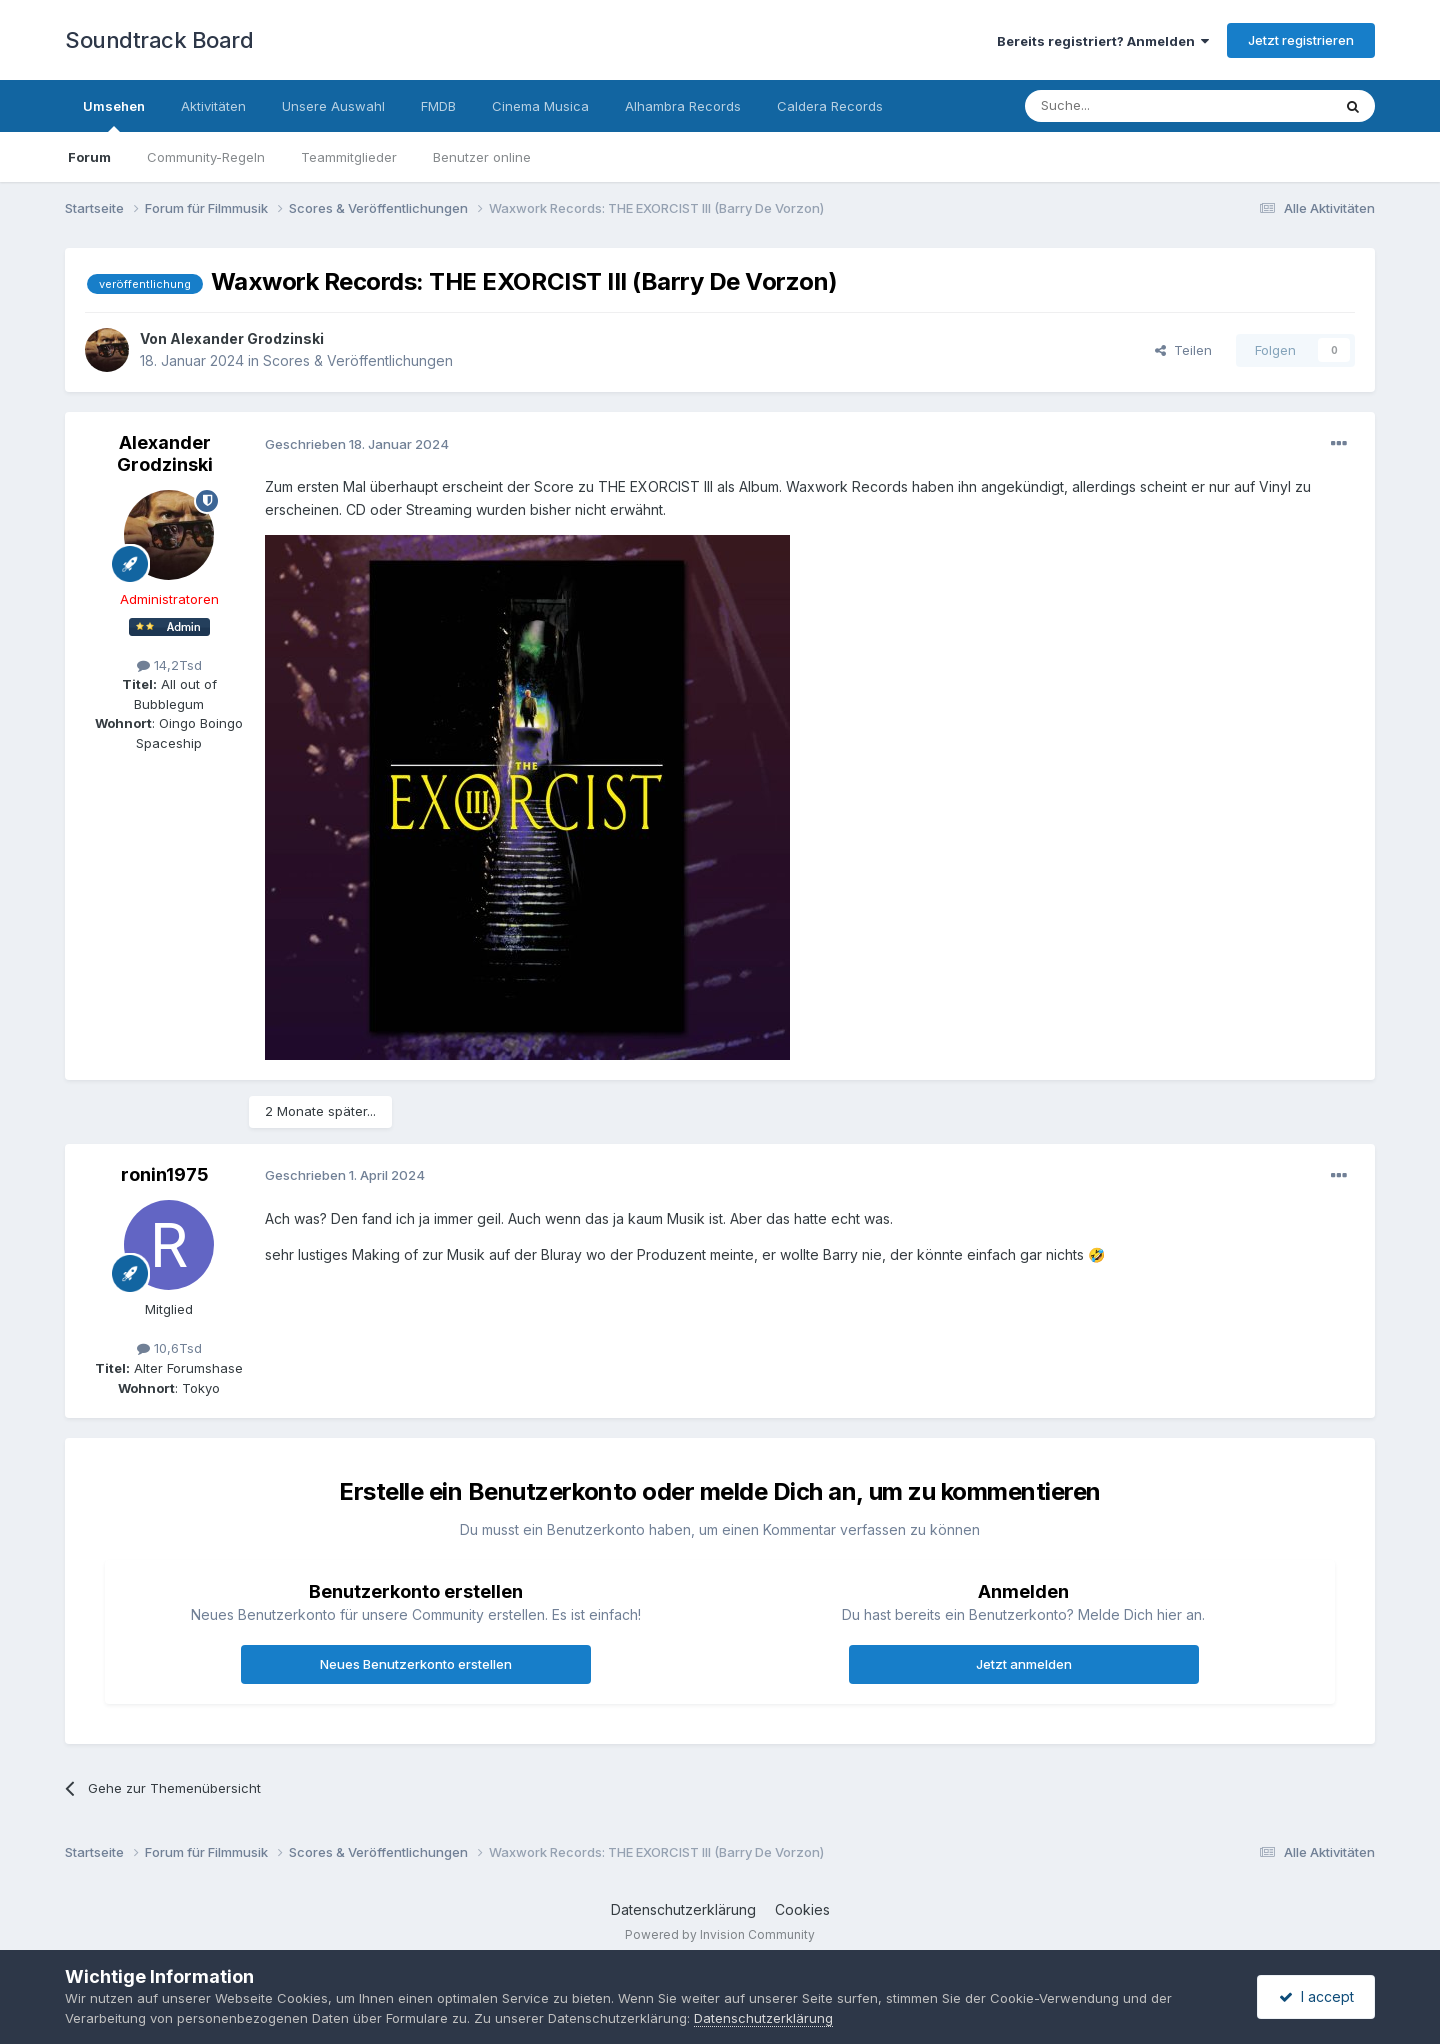  Describe the element at coordinates (482, 157) in the screenshot. I see `Benutzer online` at that location.